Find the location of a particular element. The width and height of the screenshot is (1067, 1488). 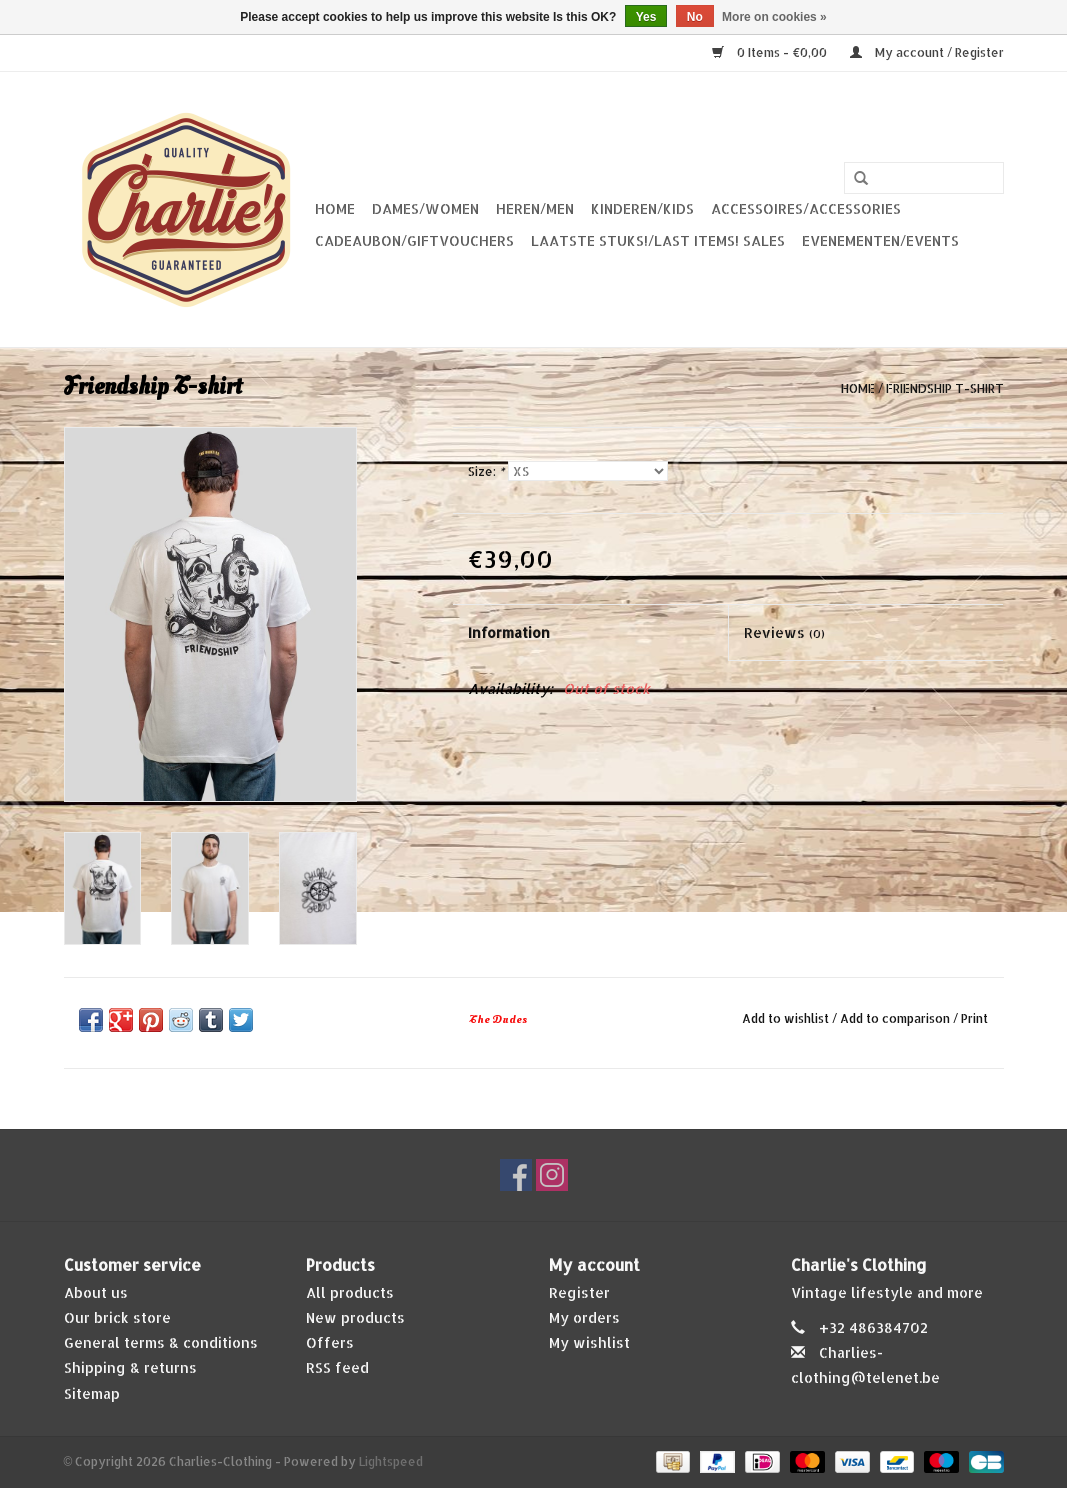

New products is located at coordinates (355, 1317).